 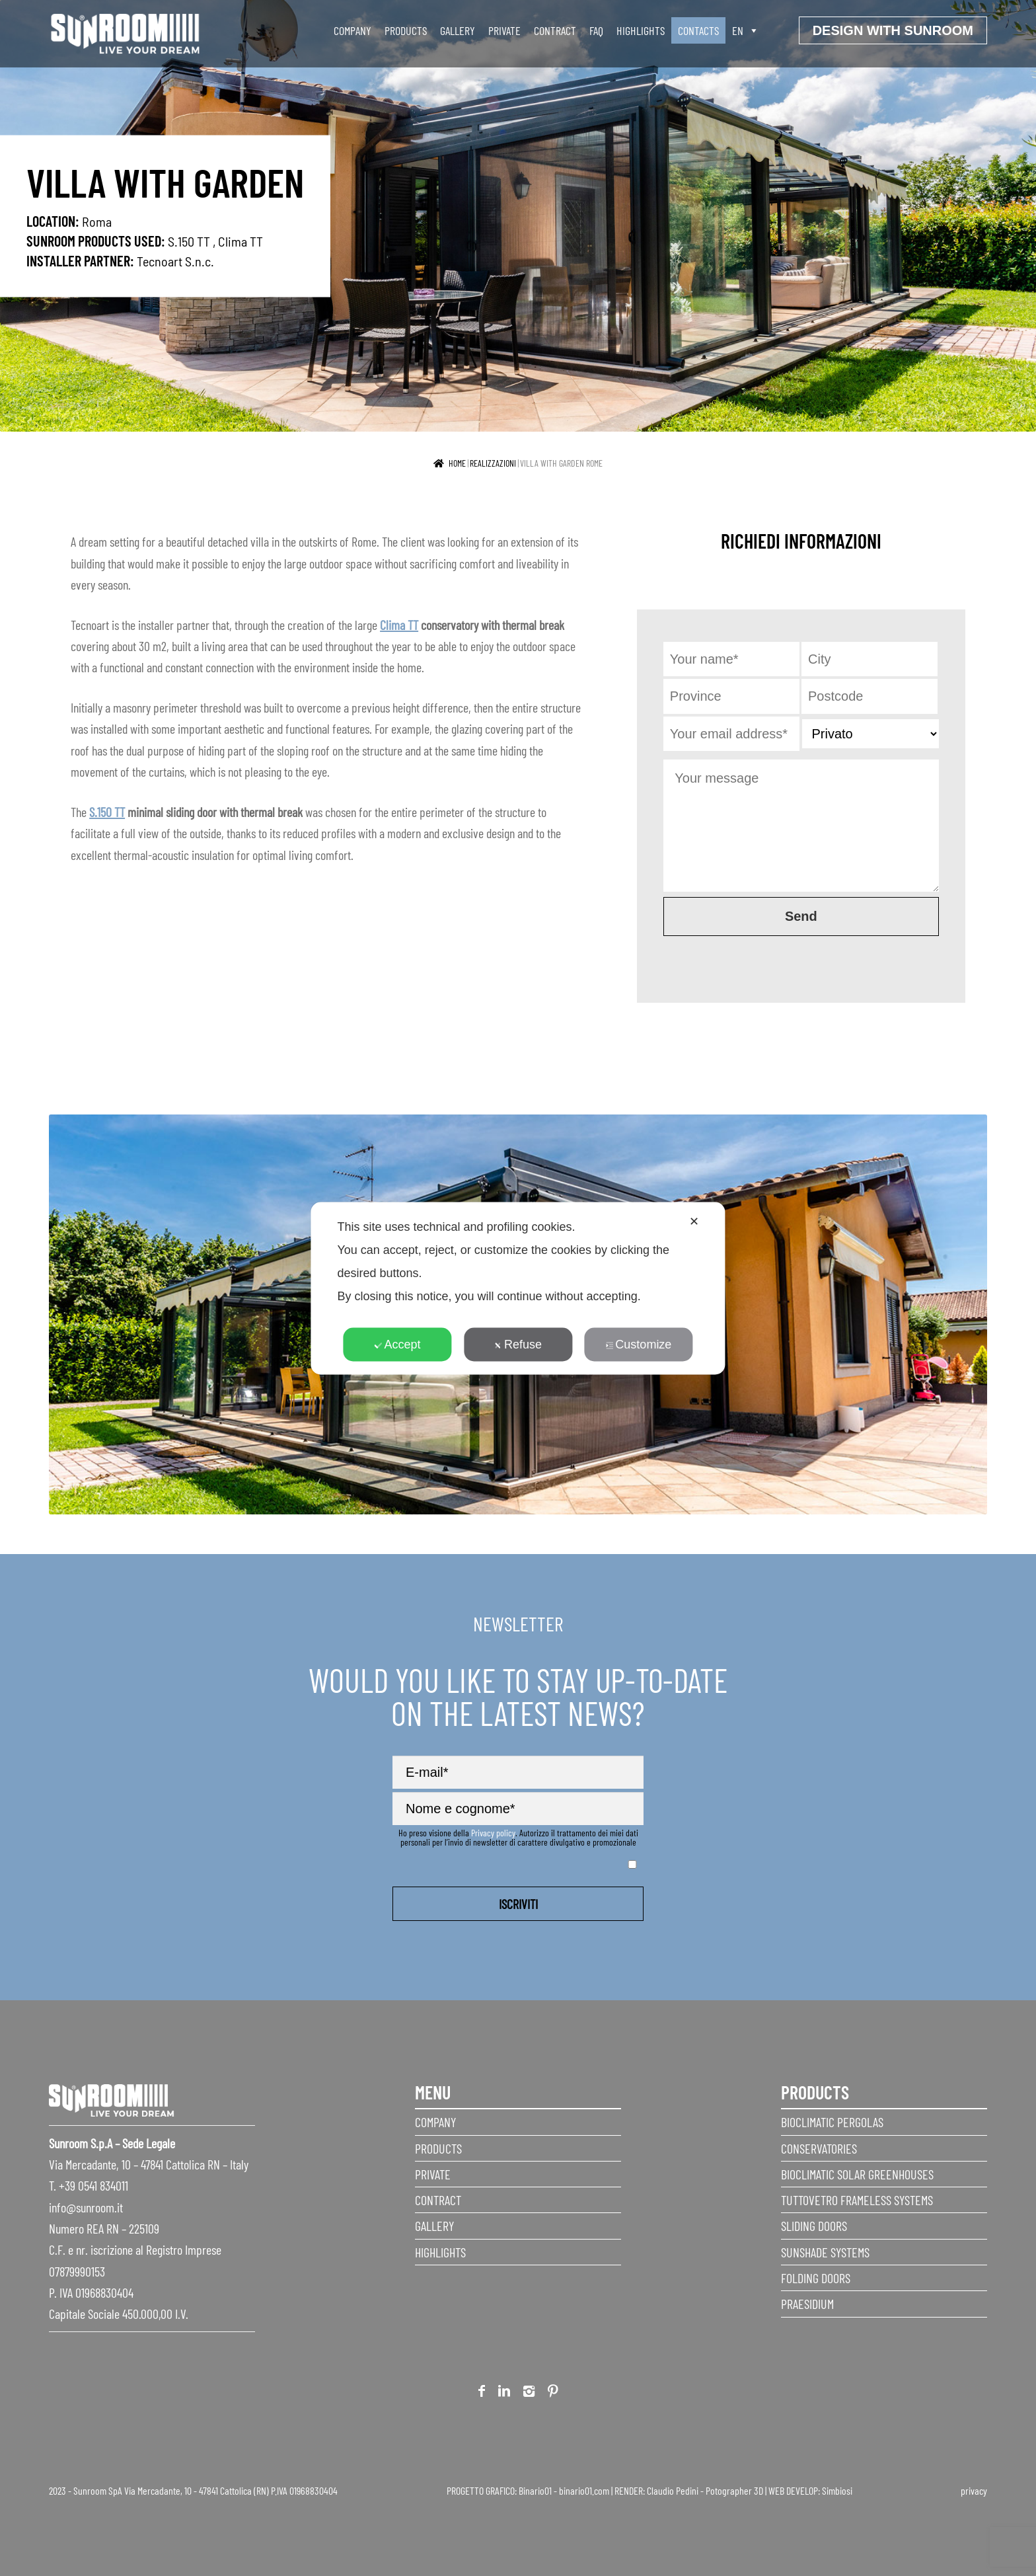 I want to click on Linkedin, so click(x=504, y=2393).